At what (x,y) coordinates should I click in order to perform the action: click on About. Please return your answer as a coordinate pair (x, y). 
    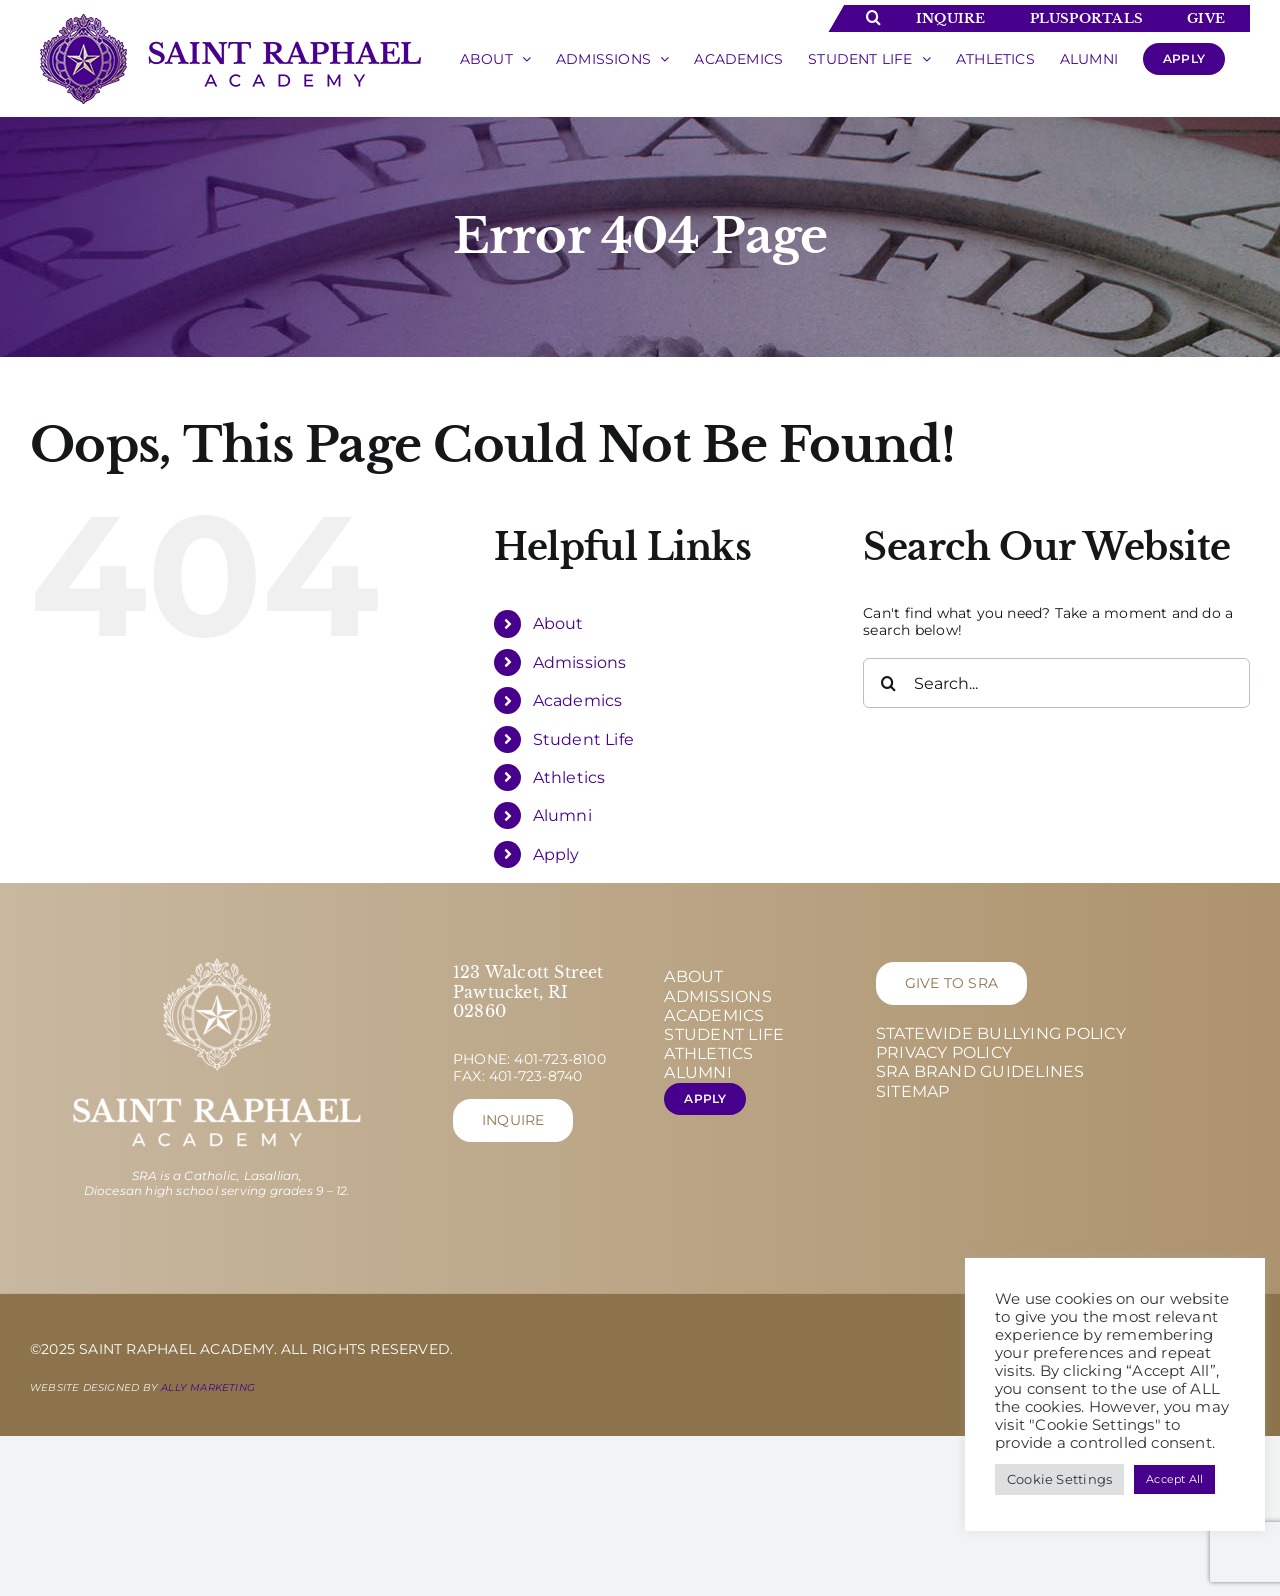
    Looking at the image, I should click on (558, 623).